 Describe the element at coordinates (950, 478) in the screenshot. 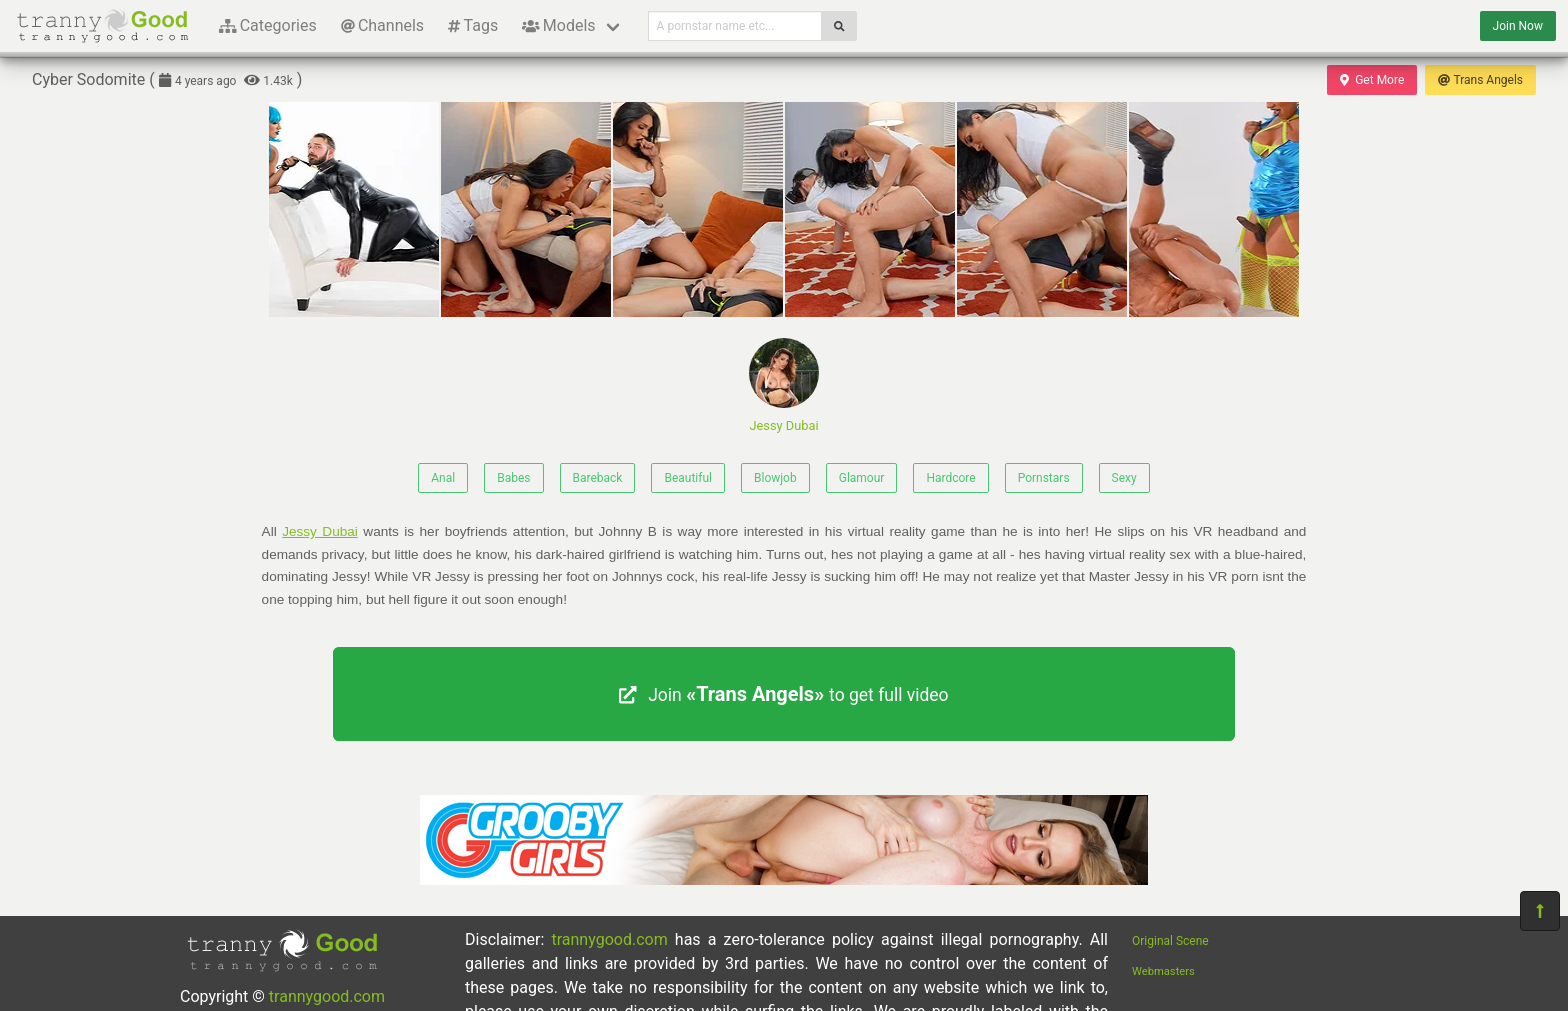

I see `Hardcore` at that location.